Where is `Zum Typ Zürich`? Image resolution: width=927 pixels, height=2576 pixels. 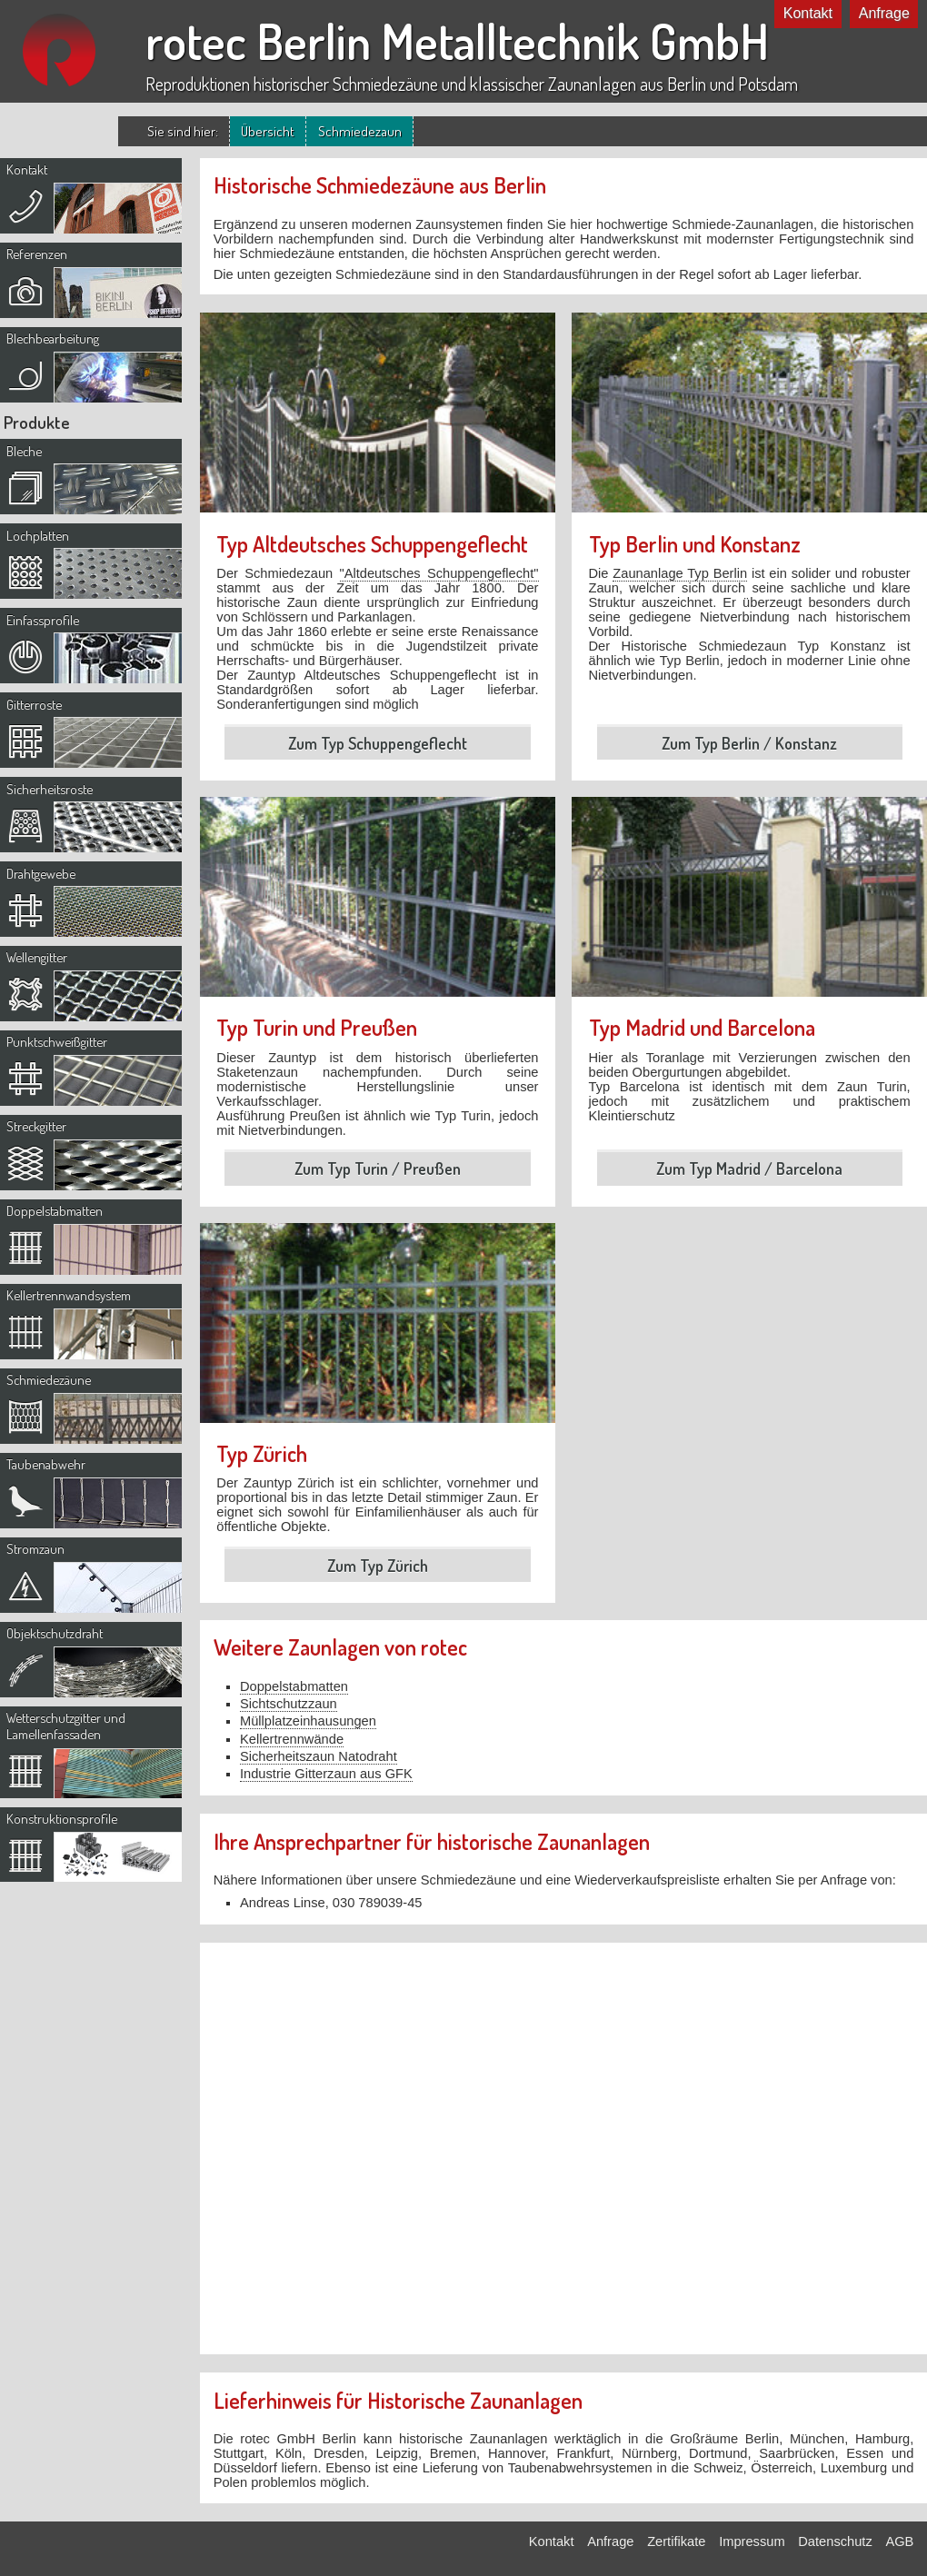 Zum Typ Zürich is located at coordinates (377, 1566).